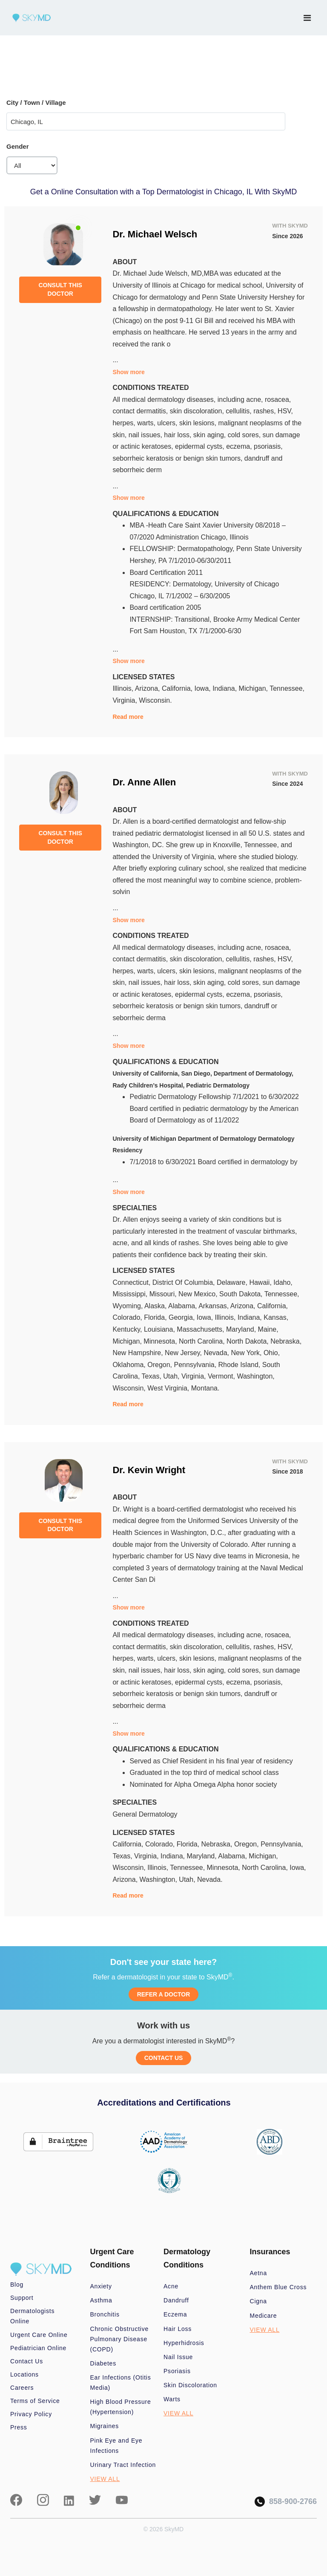 This screenshot has width=327, height=2576. What do you see at coordinates (247, 1352) in the screenshot?
I see `New York,` at bounding box center [247, 1352].